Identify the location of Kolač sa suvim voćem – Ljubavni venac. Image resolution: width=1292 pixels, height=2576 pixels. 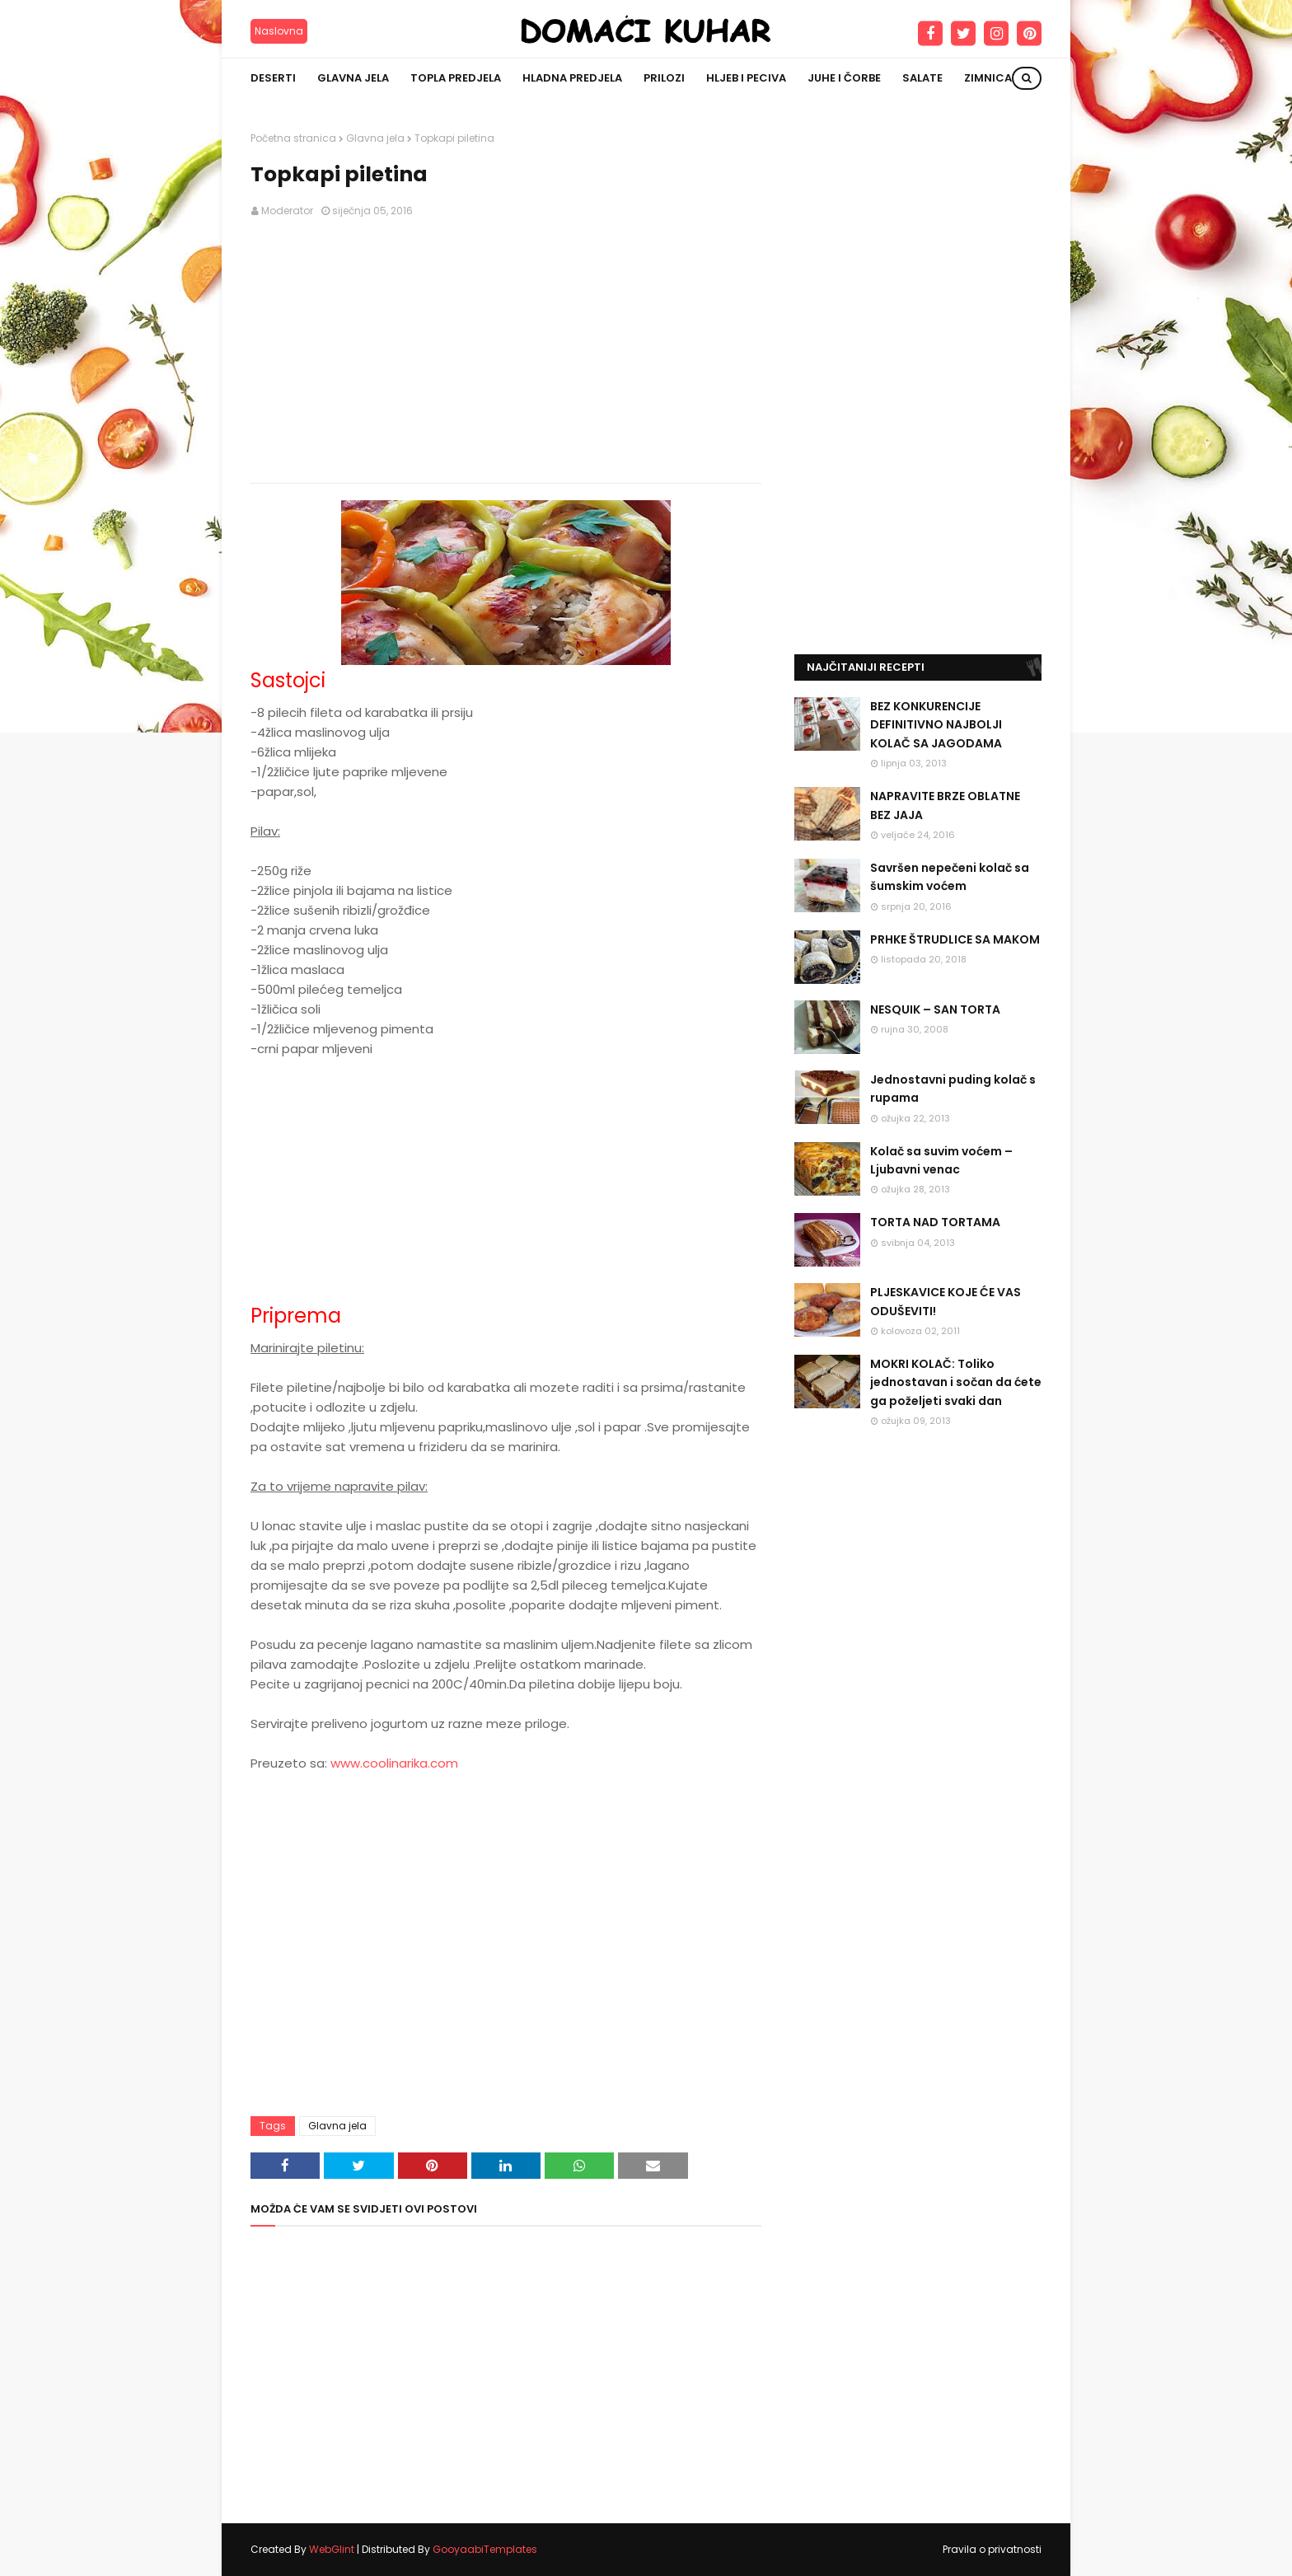
(941, 1160).